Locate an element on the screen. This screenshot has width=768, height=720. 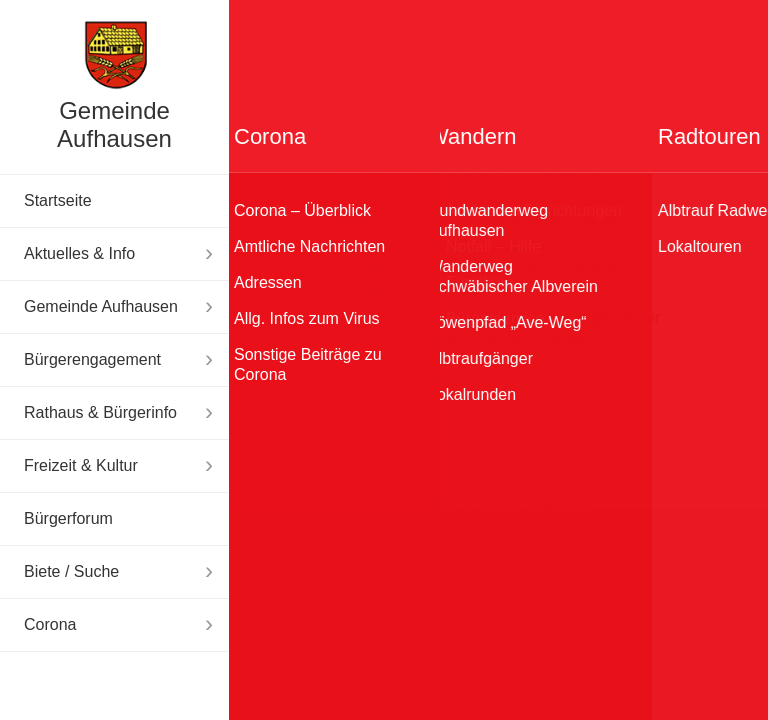
Rathaus & Bürgerinfo is located at coordinates (100, 412).